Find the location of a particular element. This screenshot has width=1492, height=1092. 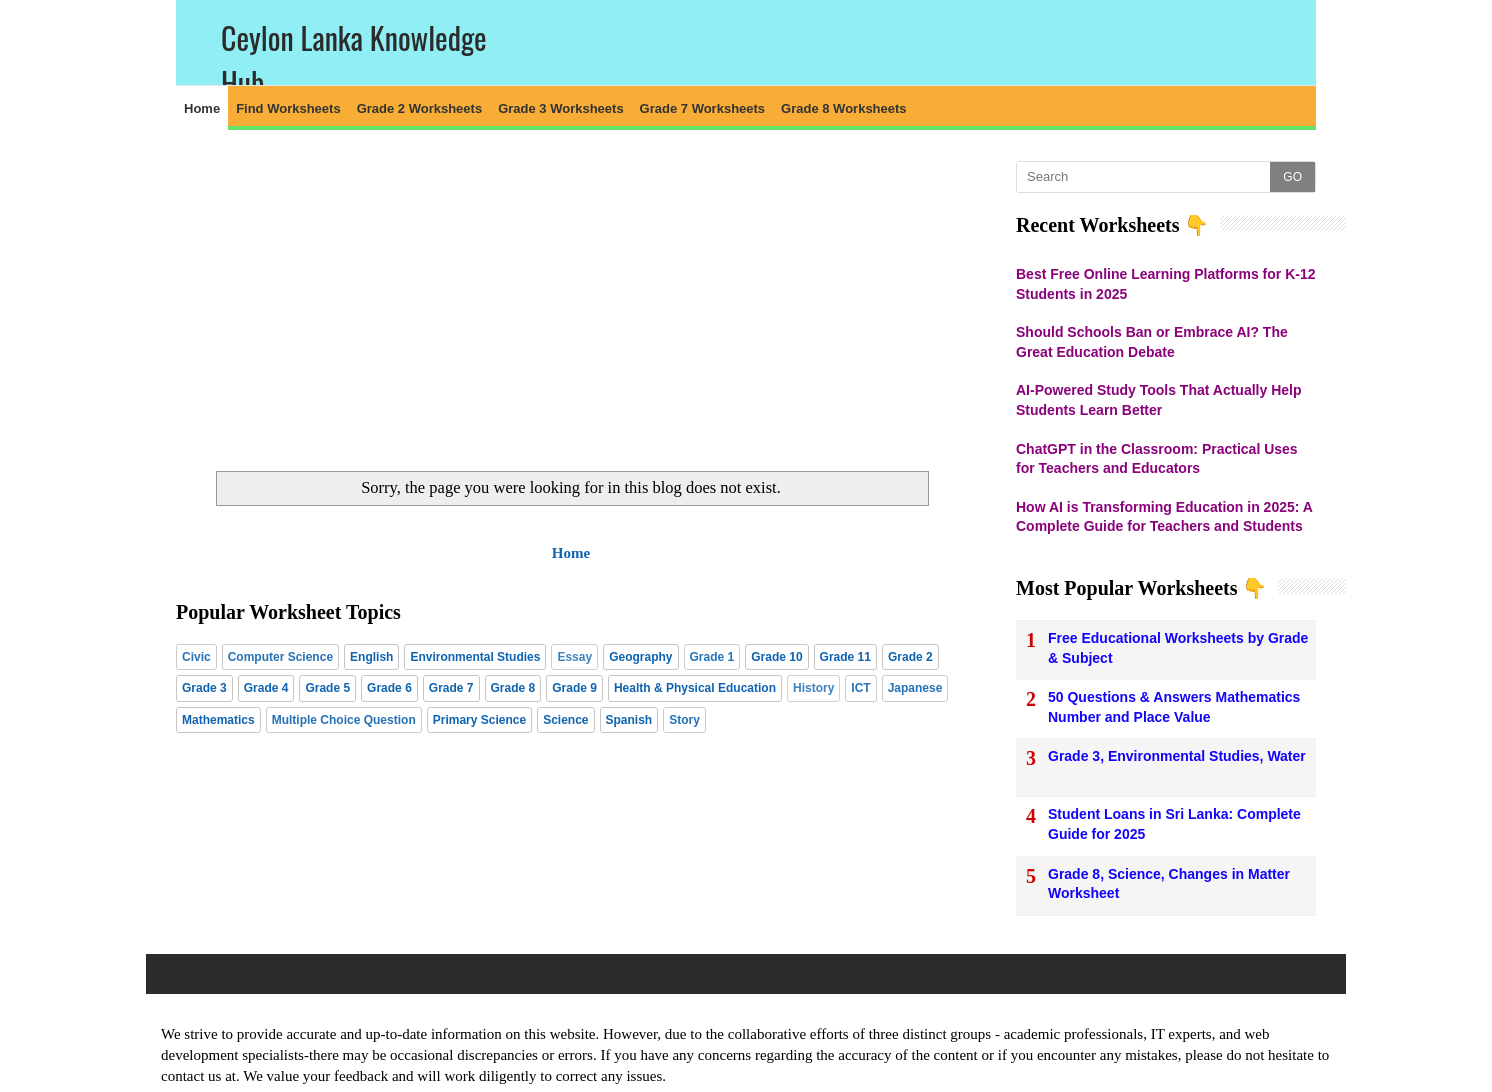

Grade 2 is located at coordinates (910, 657).